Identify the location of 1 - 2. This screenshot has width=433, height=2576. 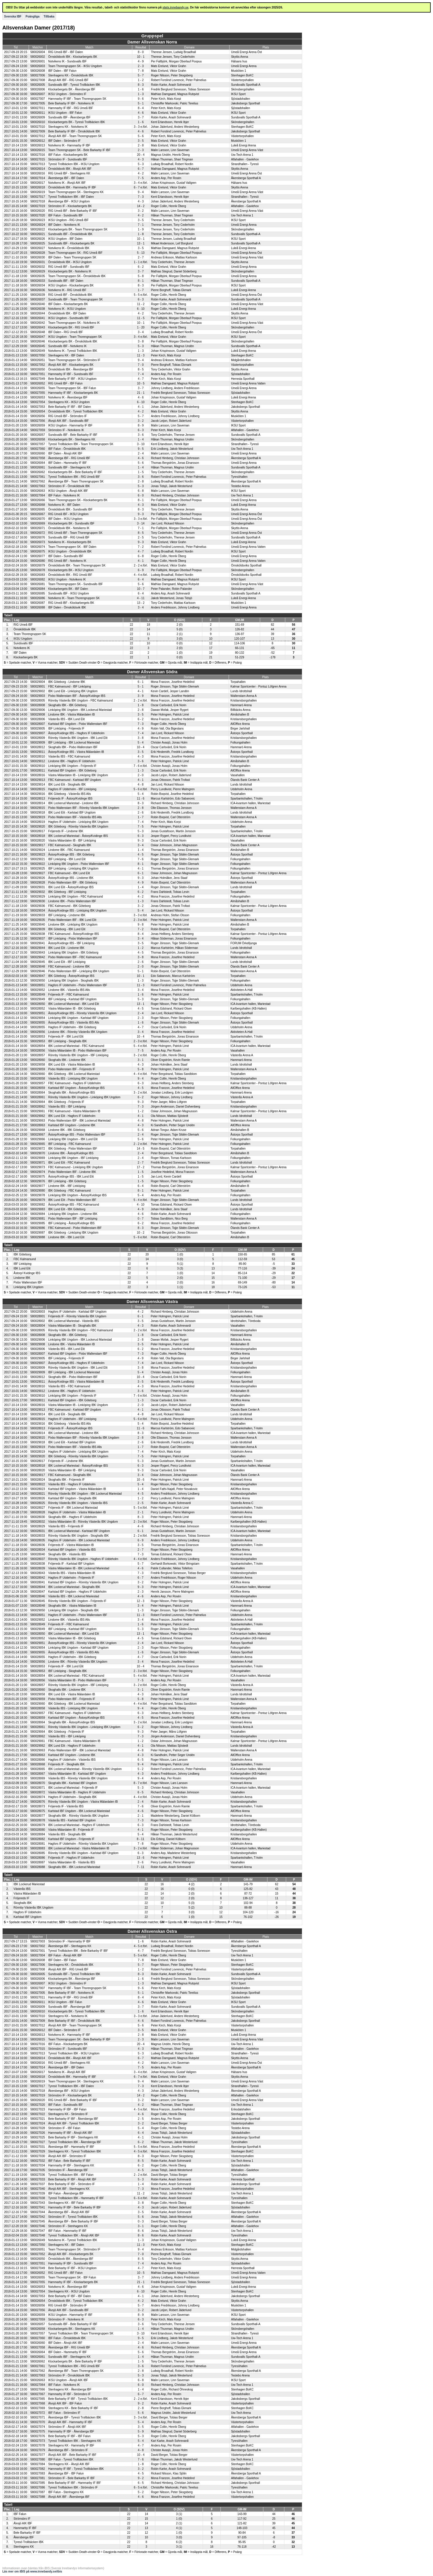
(141, 80).